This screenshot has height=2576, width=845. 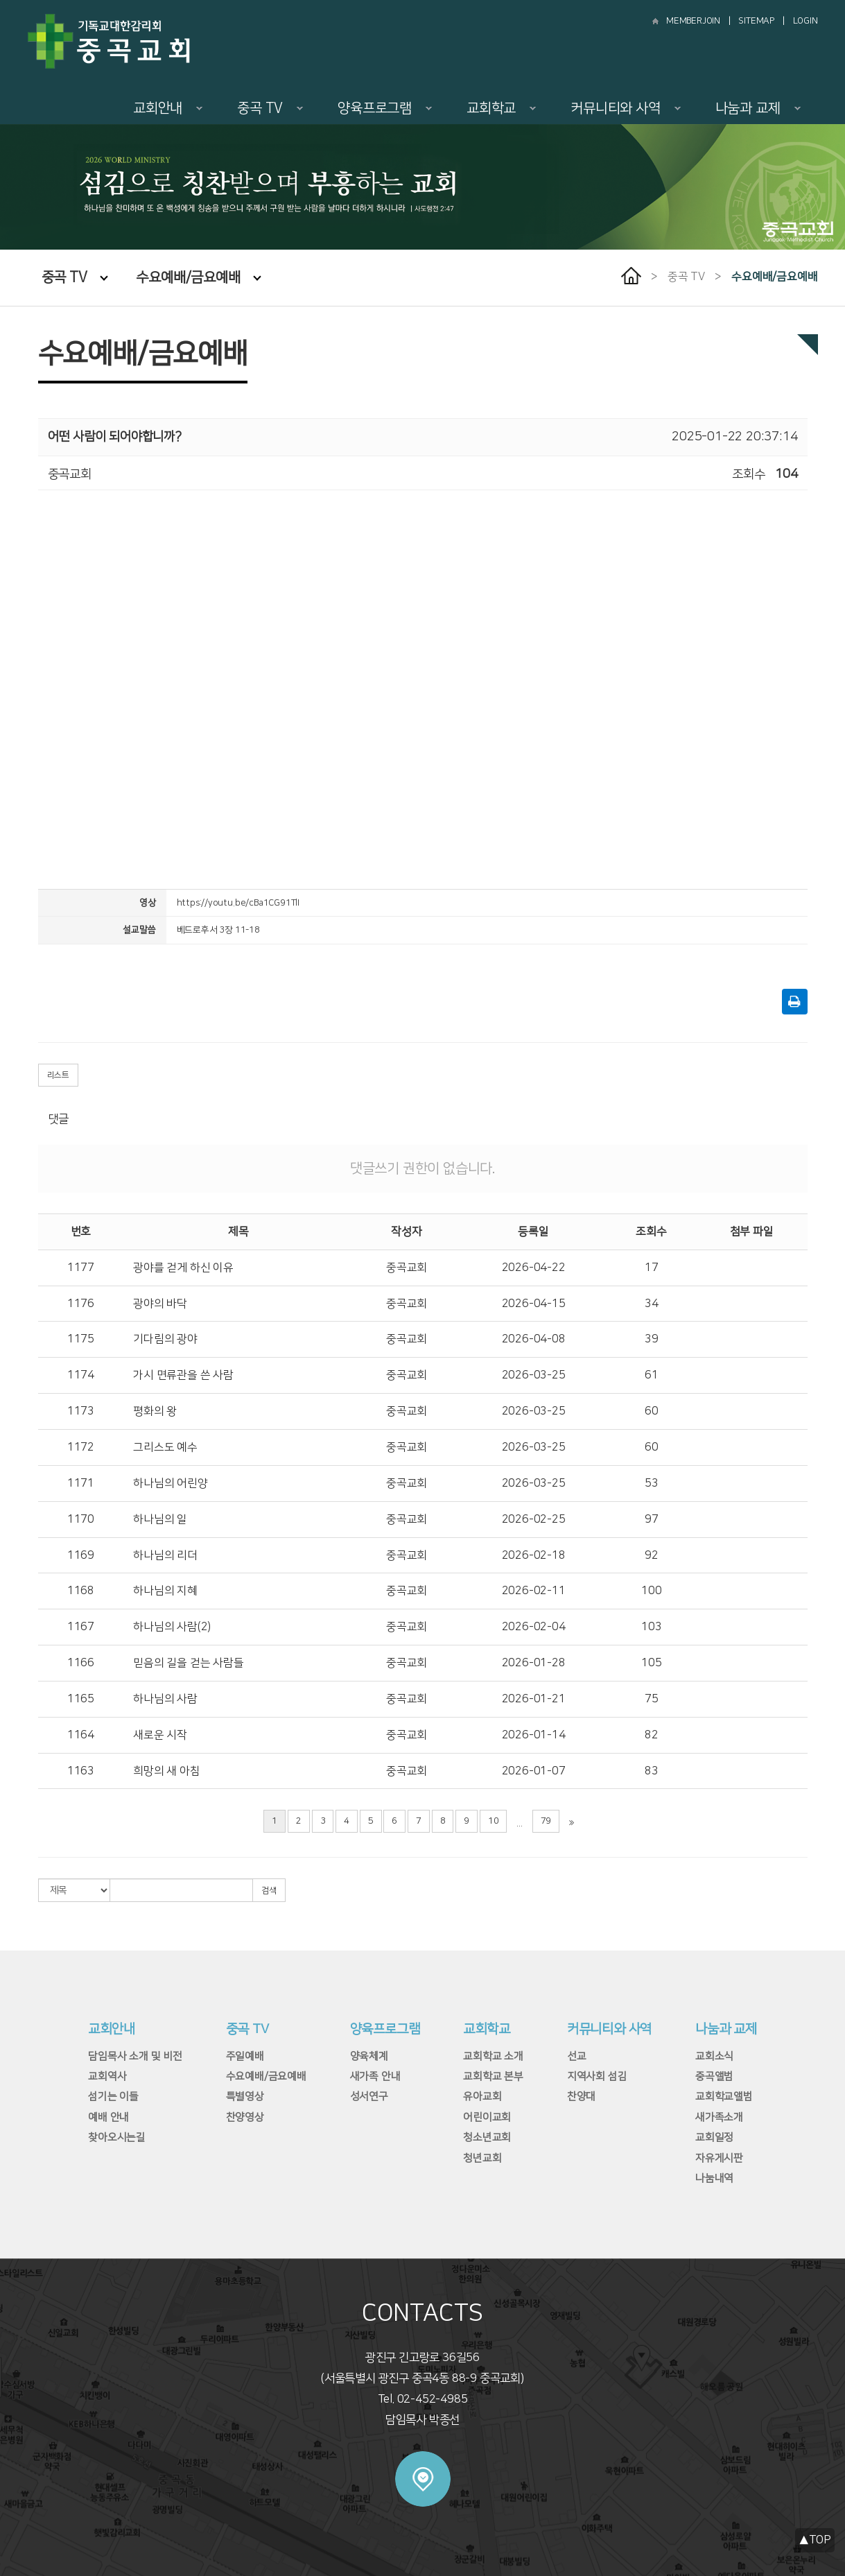 I want to click on 광야의 바닥, so click(x=160, y=1303).